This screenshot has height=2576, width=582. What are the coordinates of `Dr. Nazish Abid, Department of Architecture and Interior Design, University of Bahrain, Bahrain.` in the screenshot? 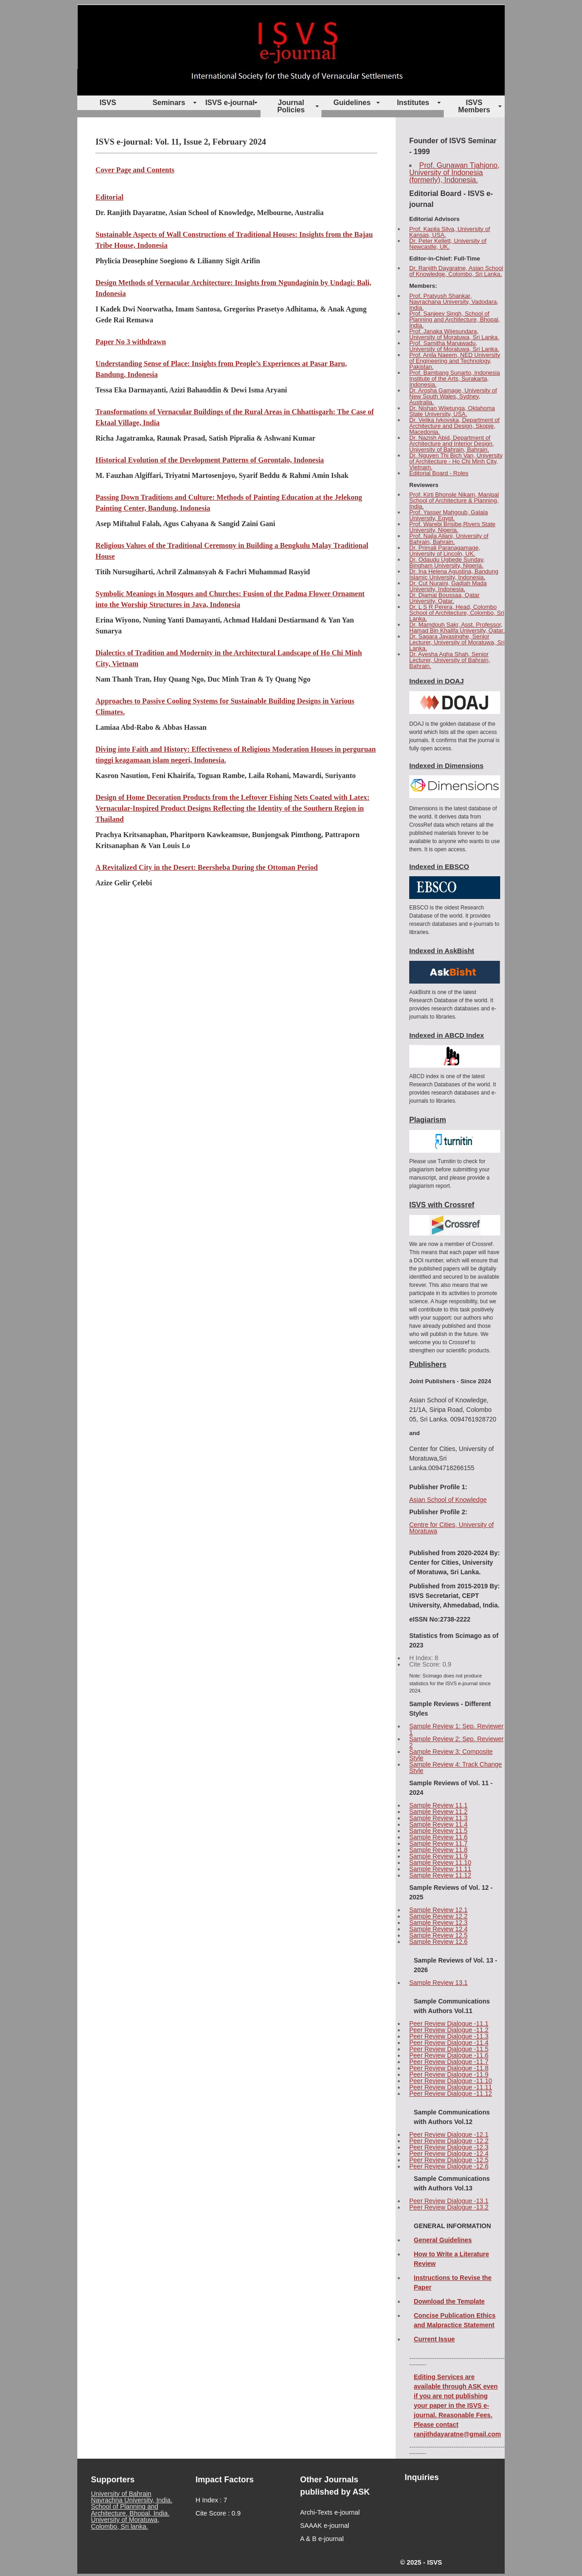 It's located at (451, 443).